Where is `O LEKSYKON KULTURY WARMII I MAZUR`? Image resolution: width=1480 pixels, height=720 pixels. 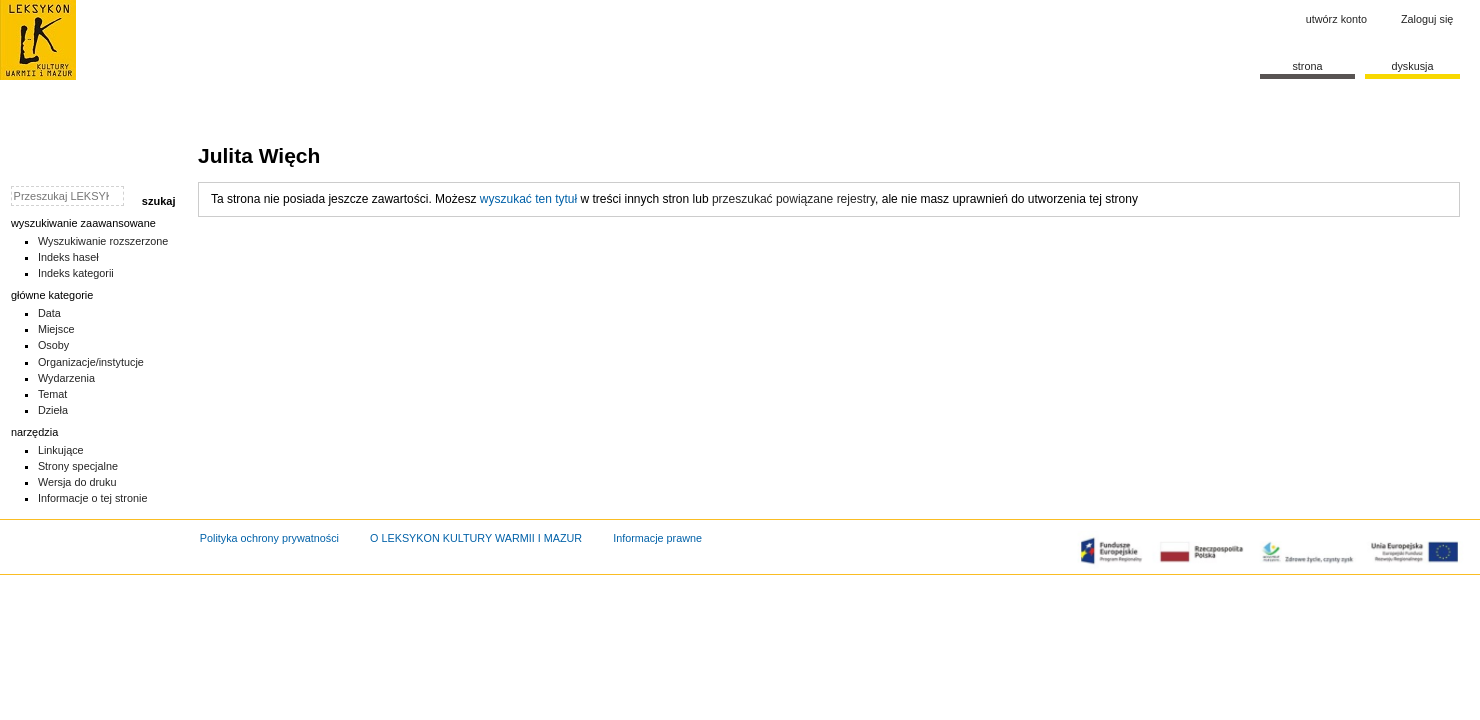
O LEKSYKON KULTURY WARMII I MAZUR is located at coordinates (476, 538).